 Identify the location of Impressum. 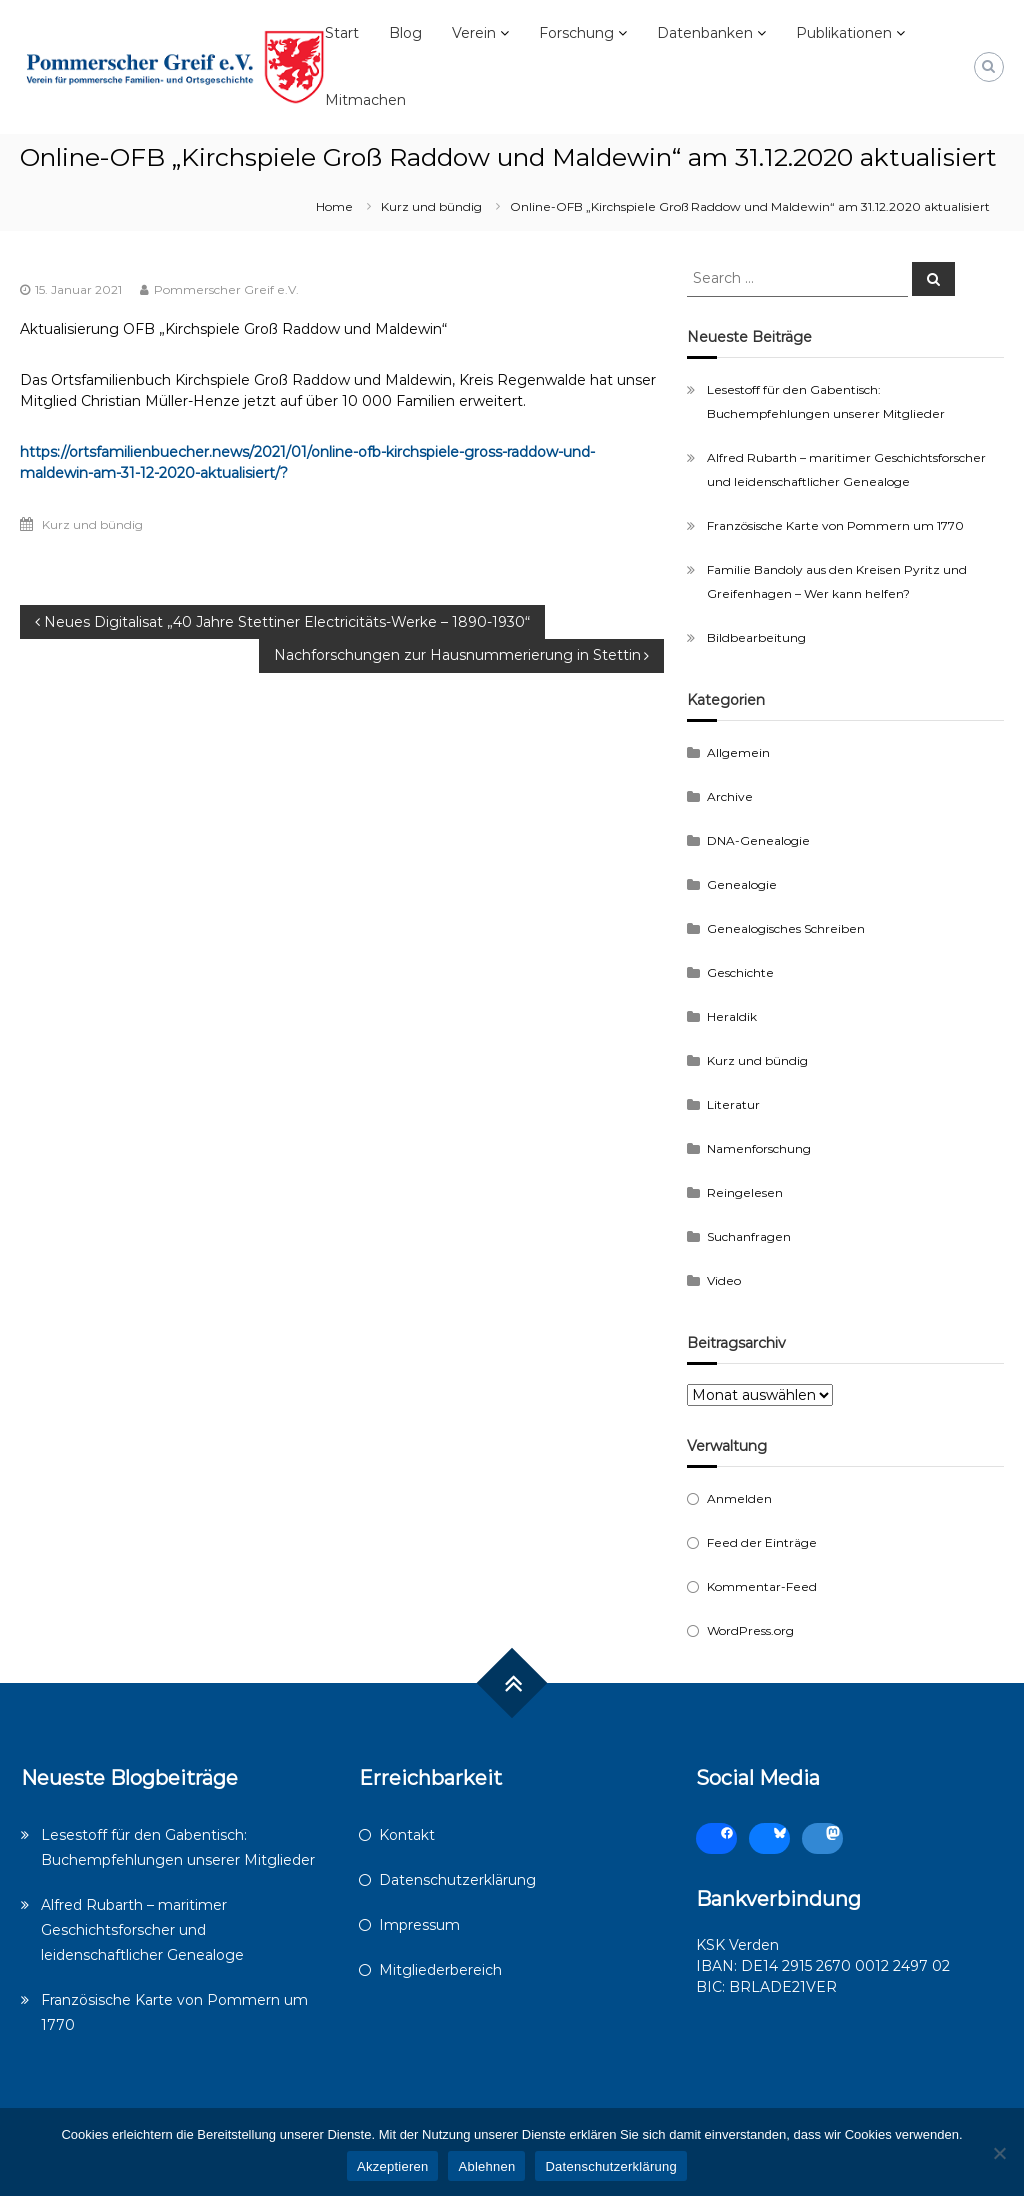
(419, 1925).